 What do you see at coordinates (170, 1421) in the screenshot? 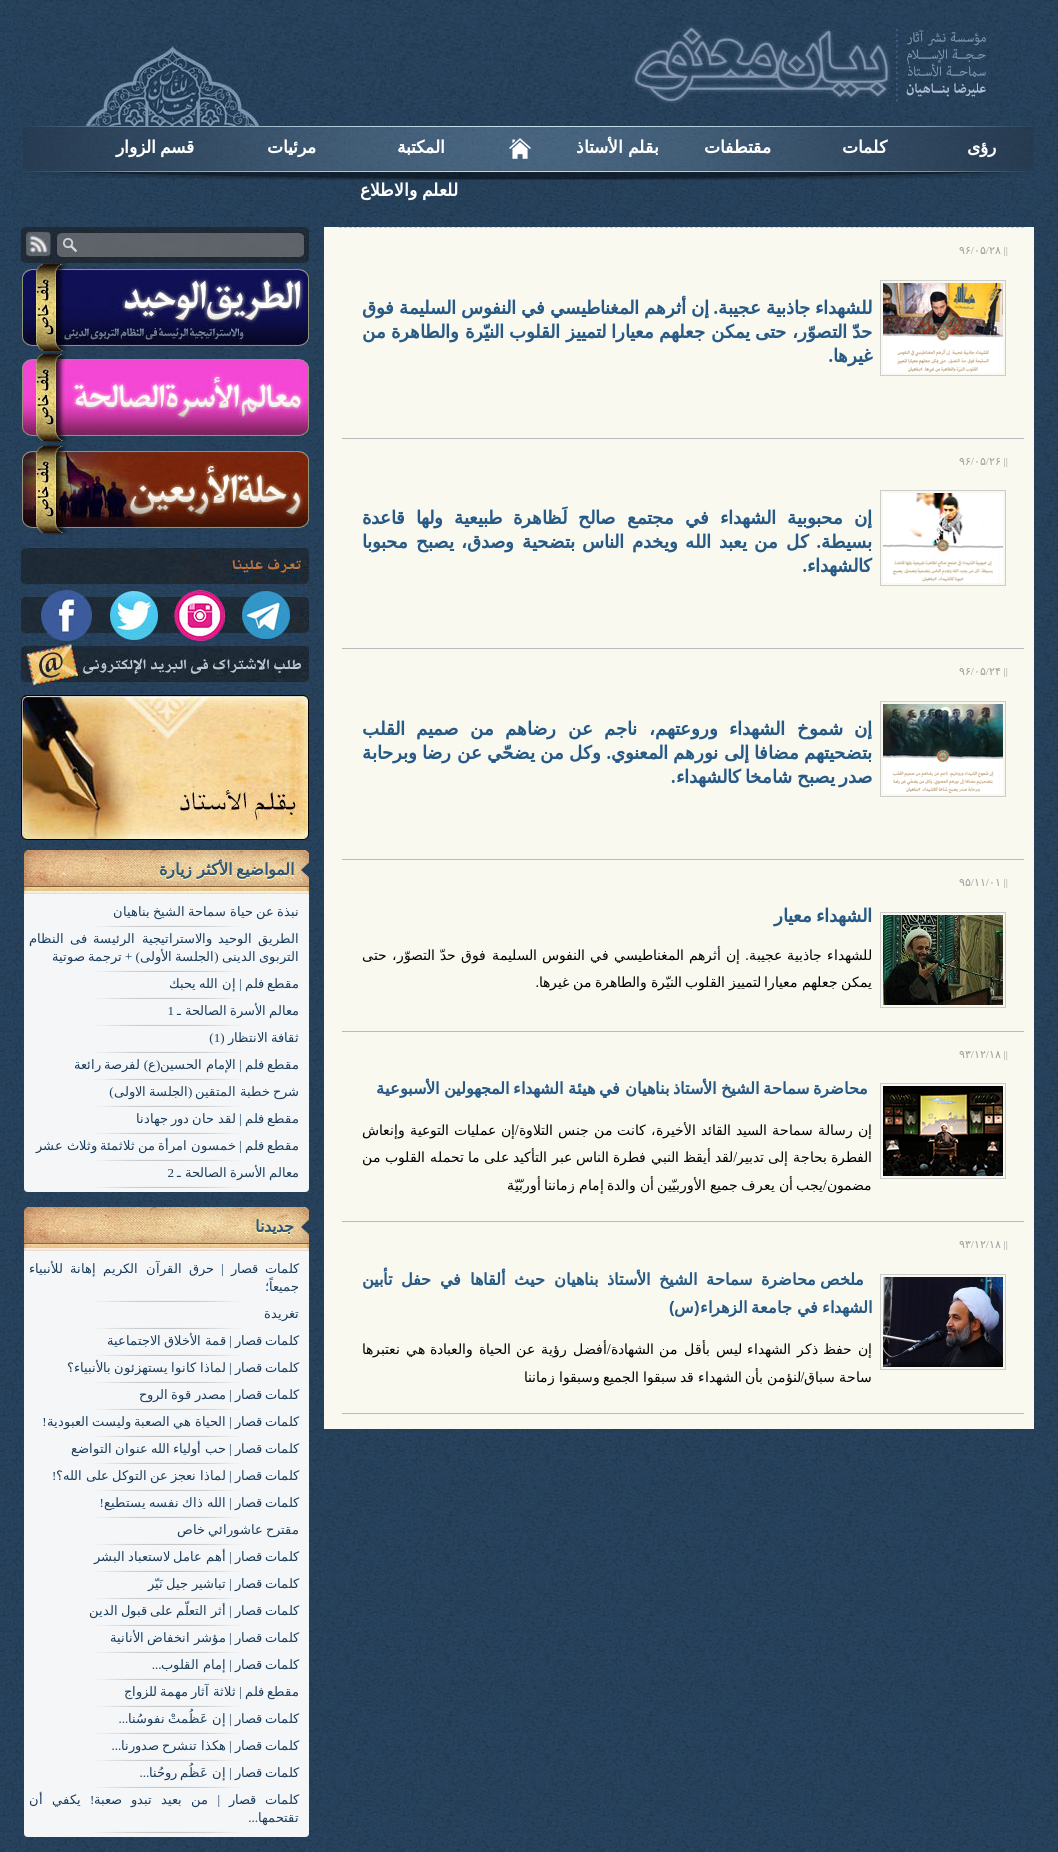
I see `کلمات قصار | الحياة هي الصعبة وليست العبودية!` at bounding box center [170, 1421].